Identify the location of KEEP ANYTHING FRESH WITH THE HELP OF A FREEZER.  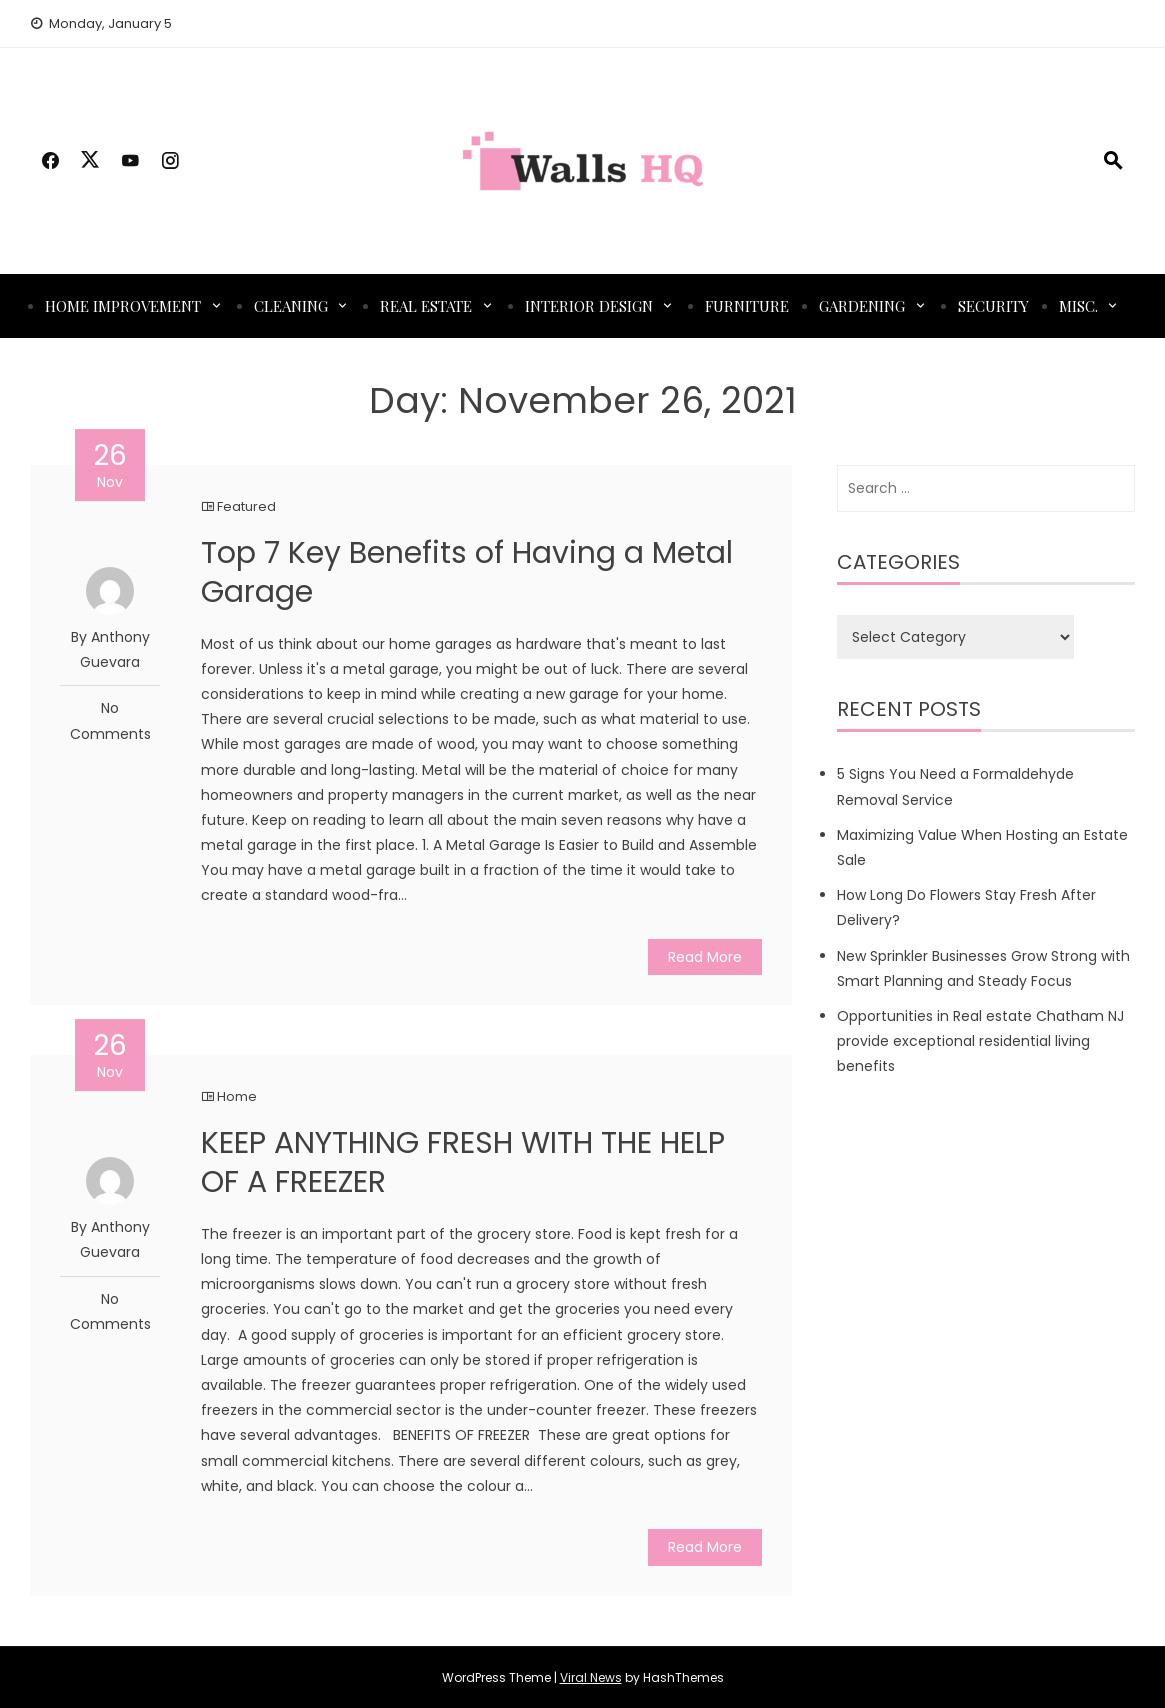
(463, 1162).